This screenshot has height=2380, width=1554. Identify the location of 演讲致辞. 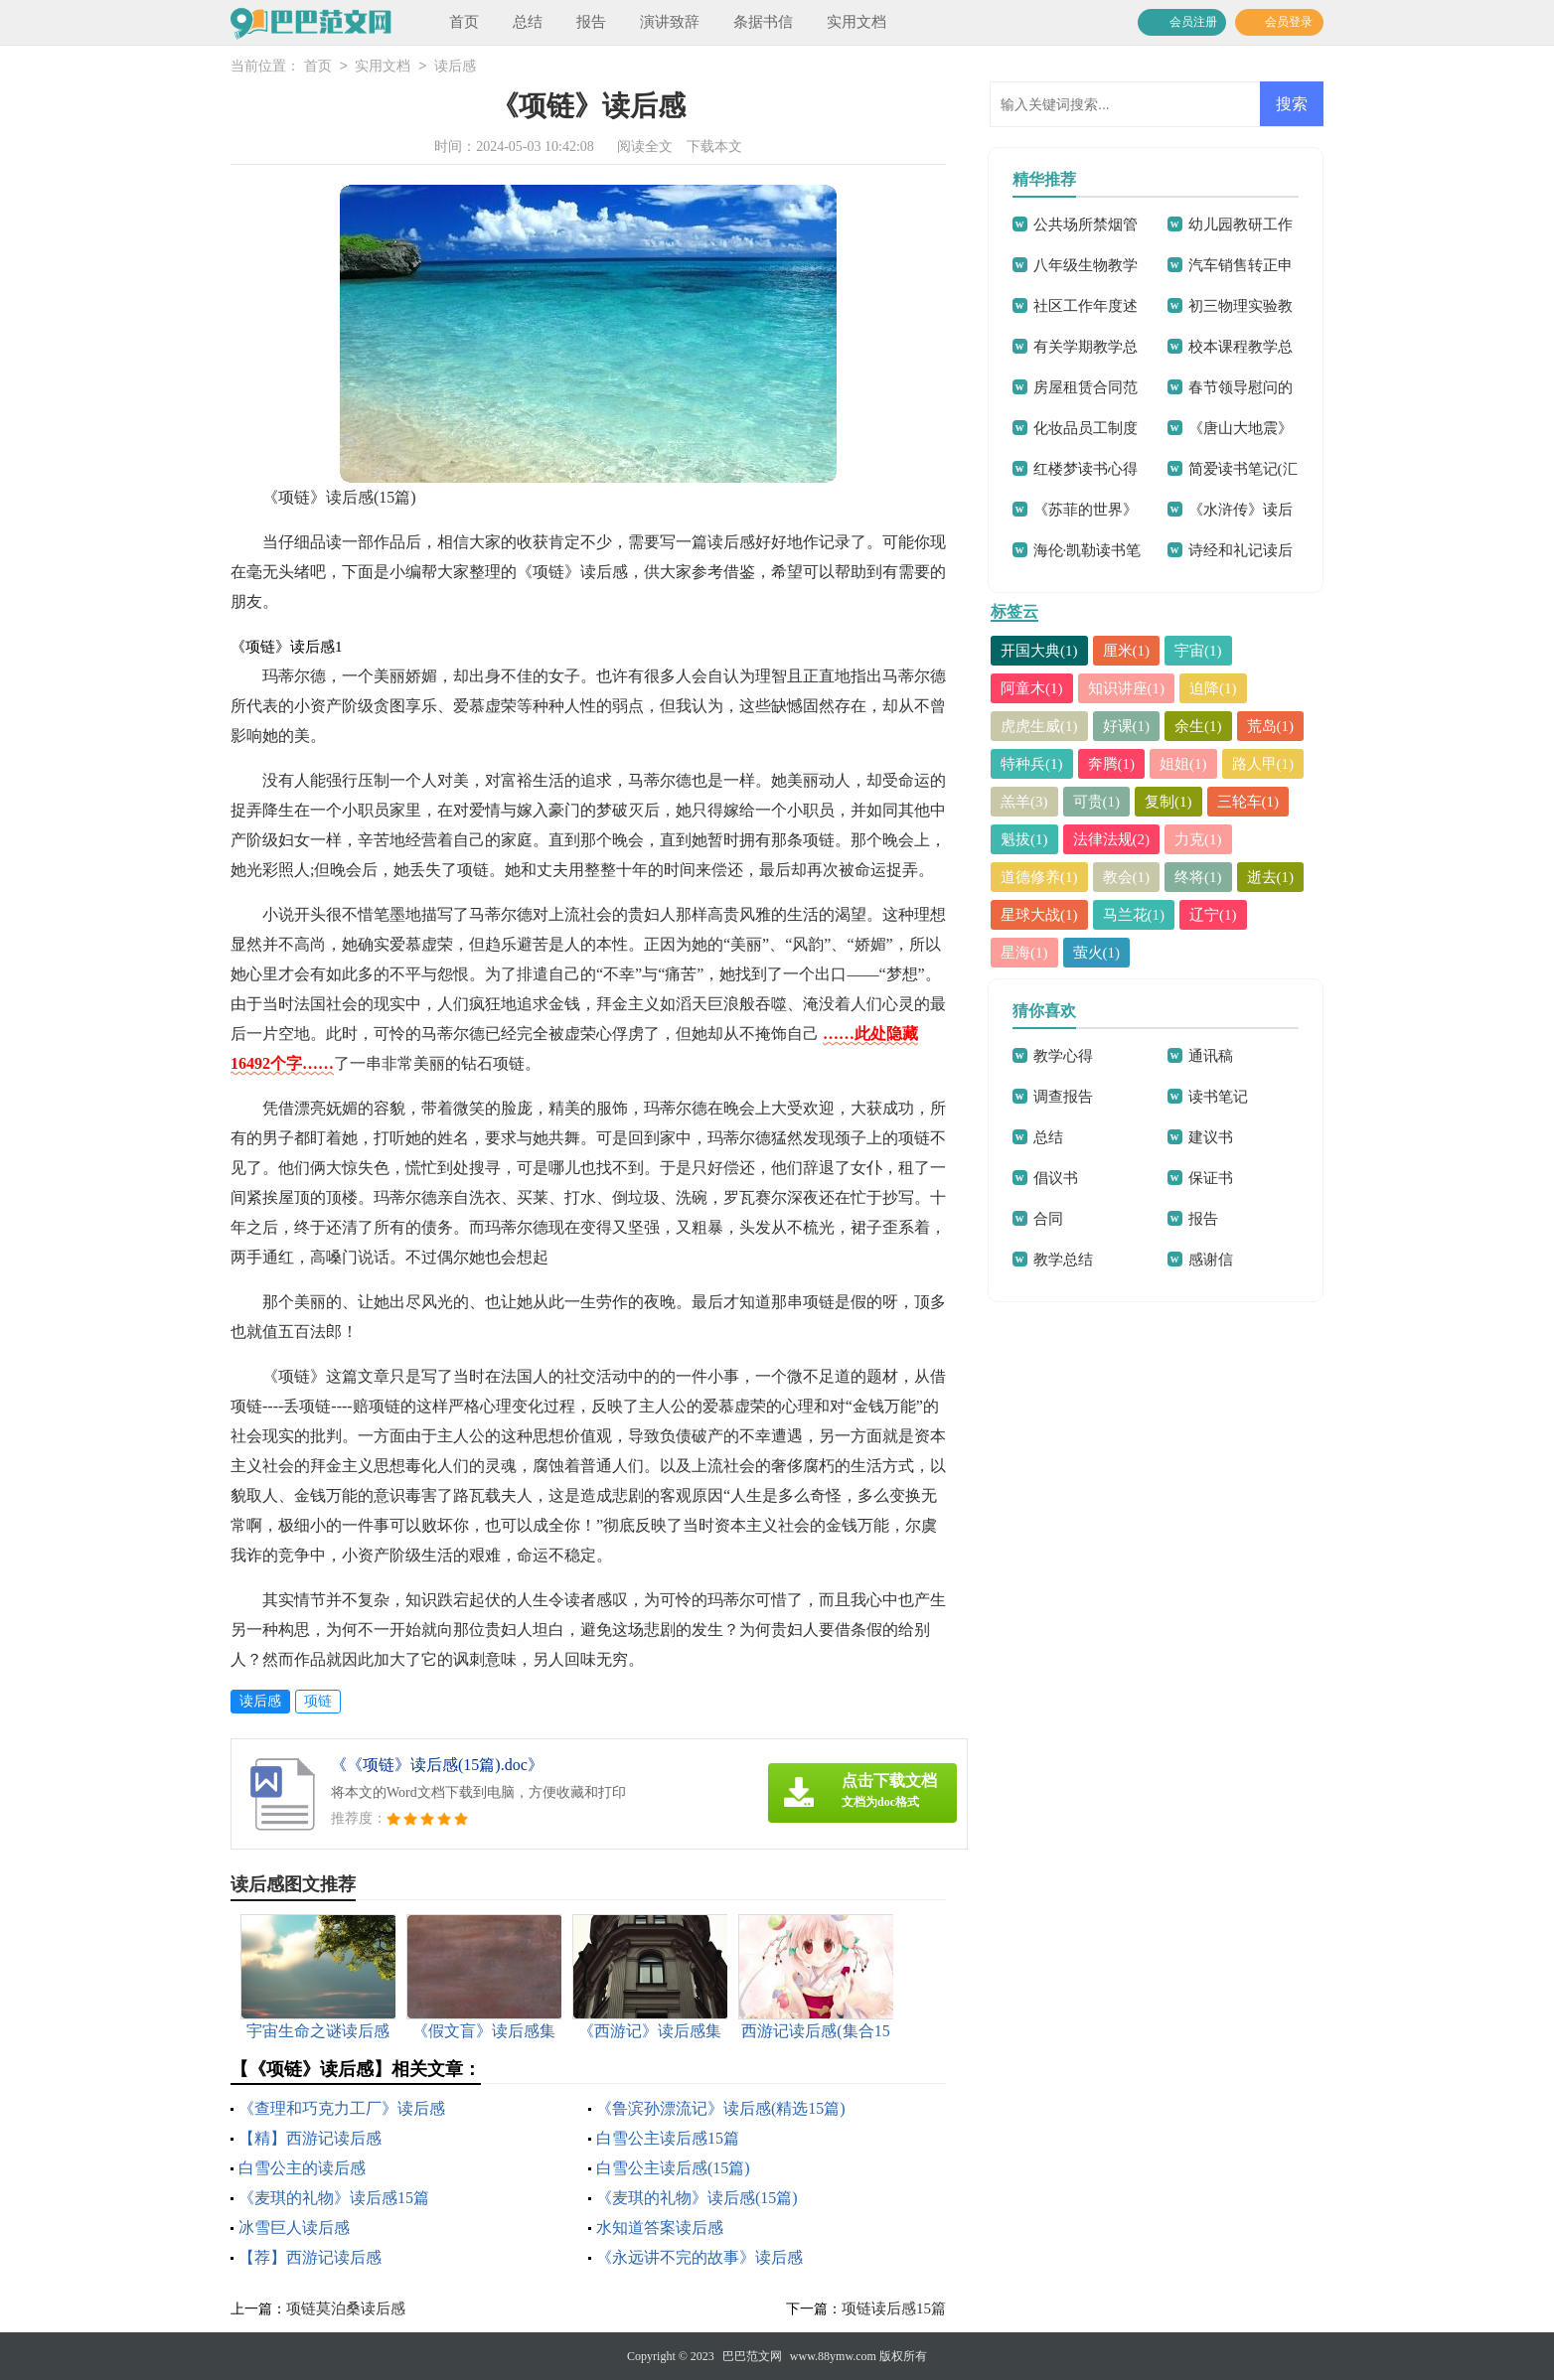
(669, 22).